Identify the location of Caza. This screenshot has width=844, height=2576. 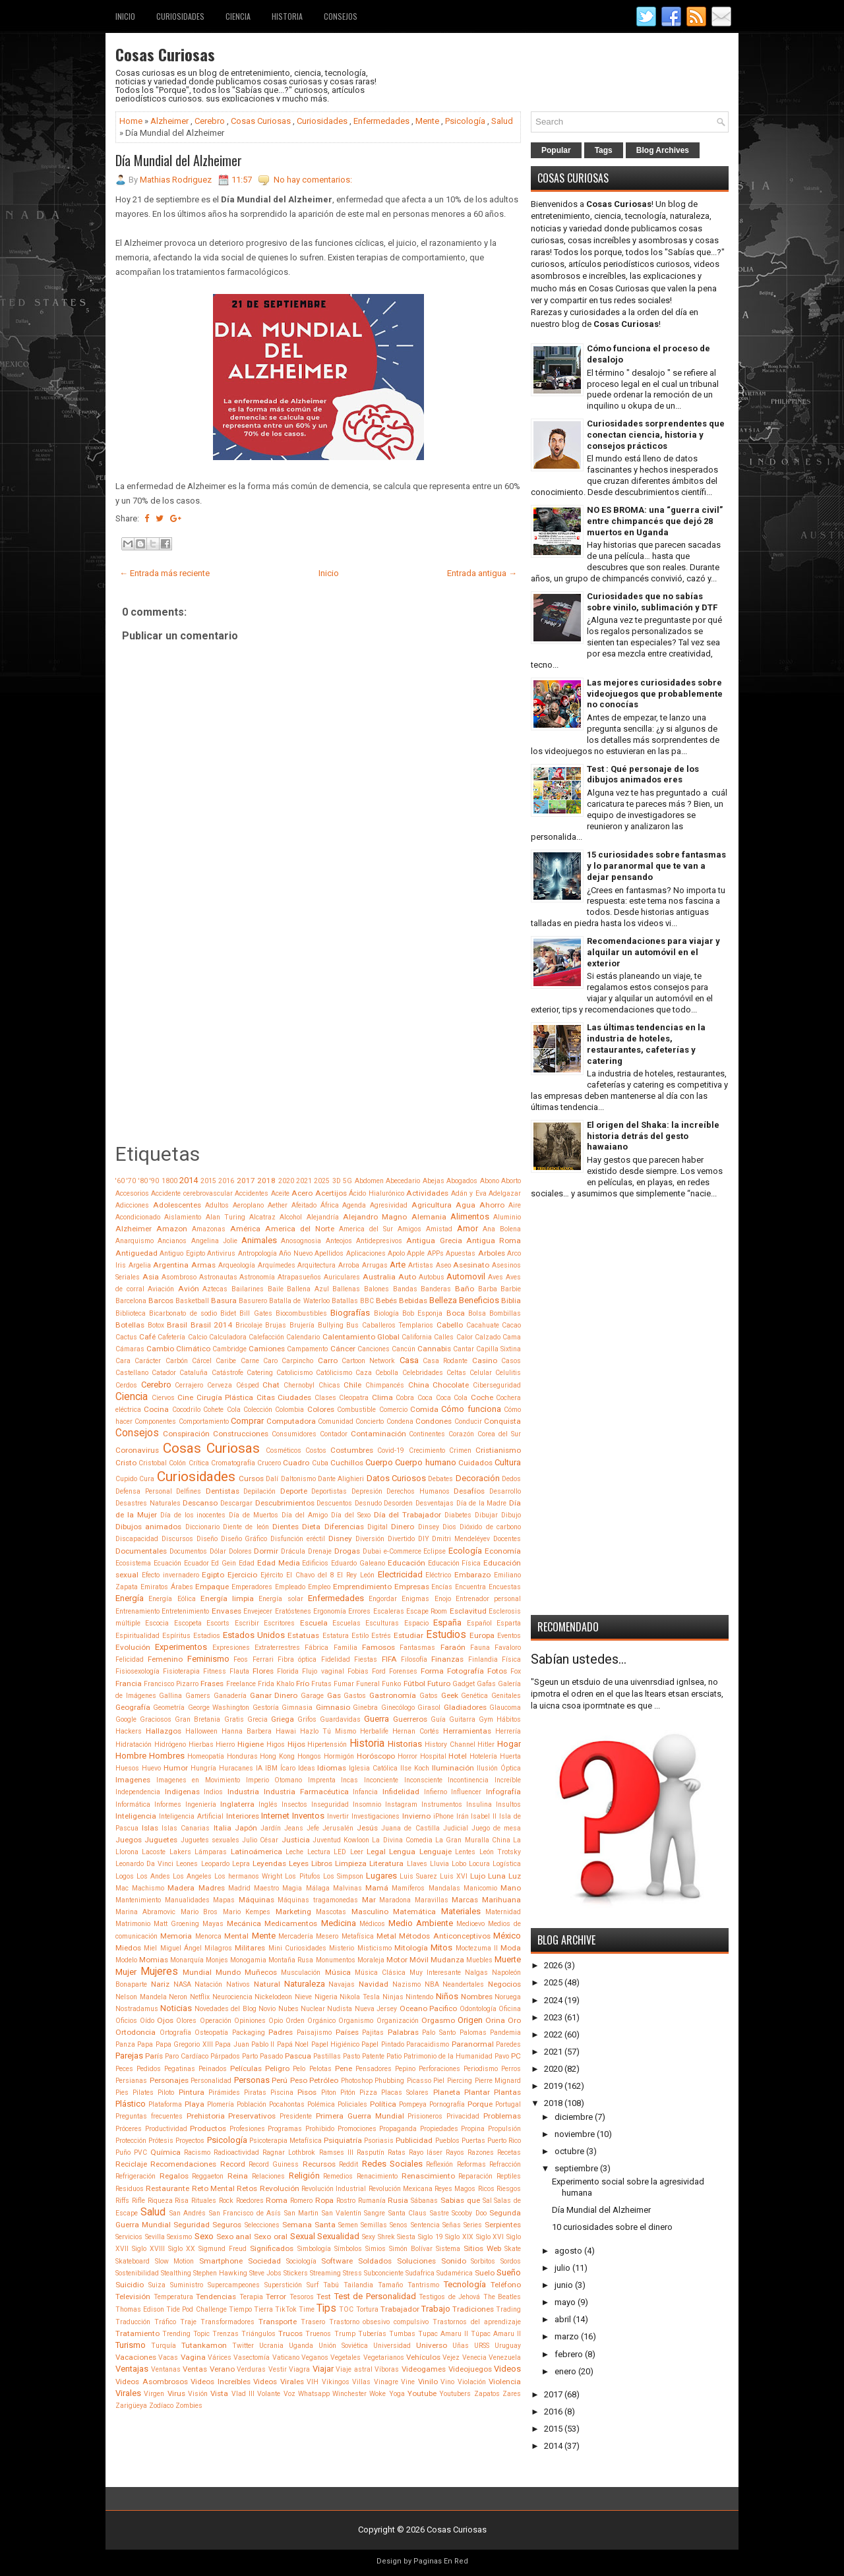
(363, 1372).